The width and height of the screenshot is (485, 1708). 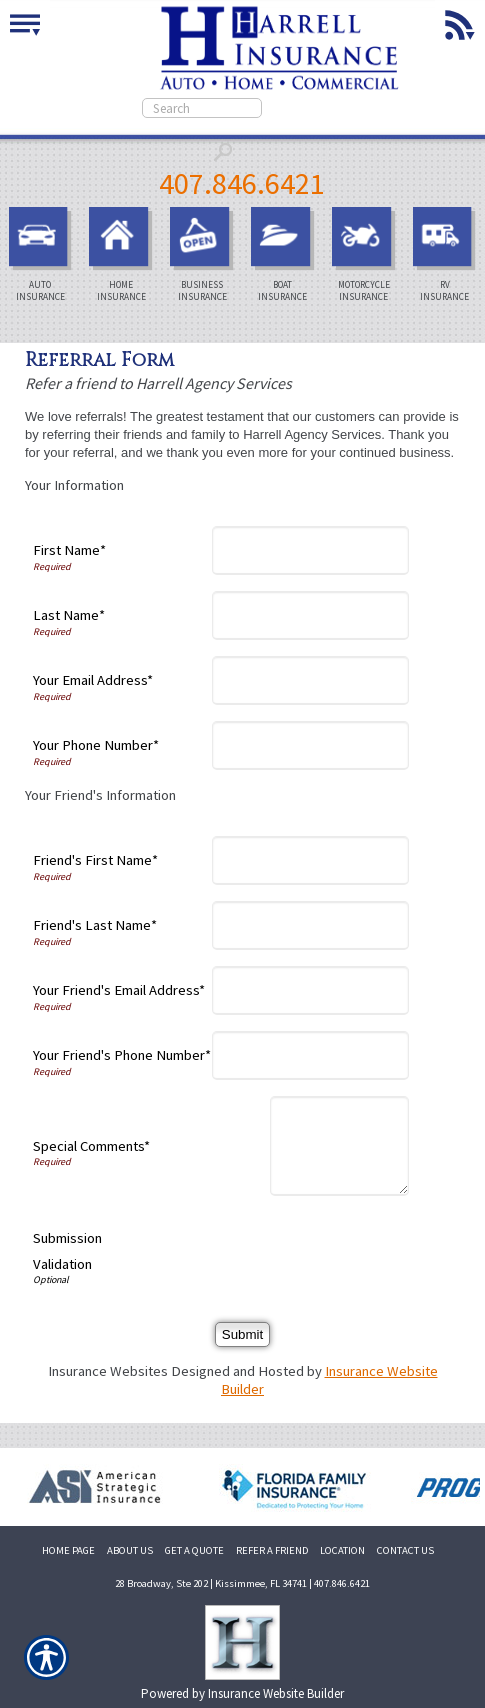 I want to click on Motorcycle Insurance, so click(x=366, y=255).